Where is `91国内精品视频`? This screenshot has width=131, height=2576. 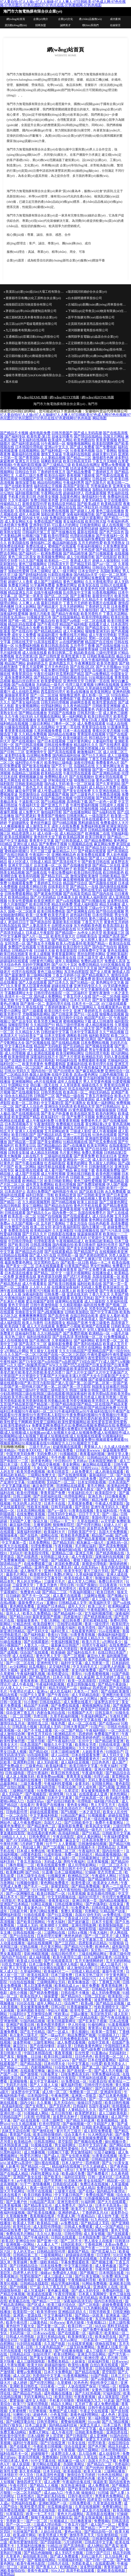
91国内精品视频 is located at coordinates (33, 2021).